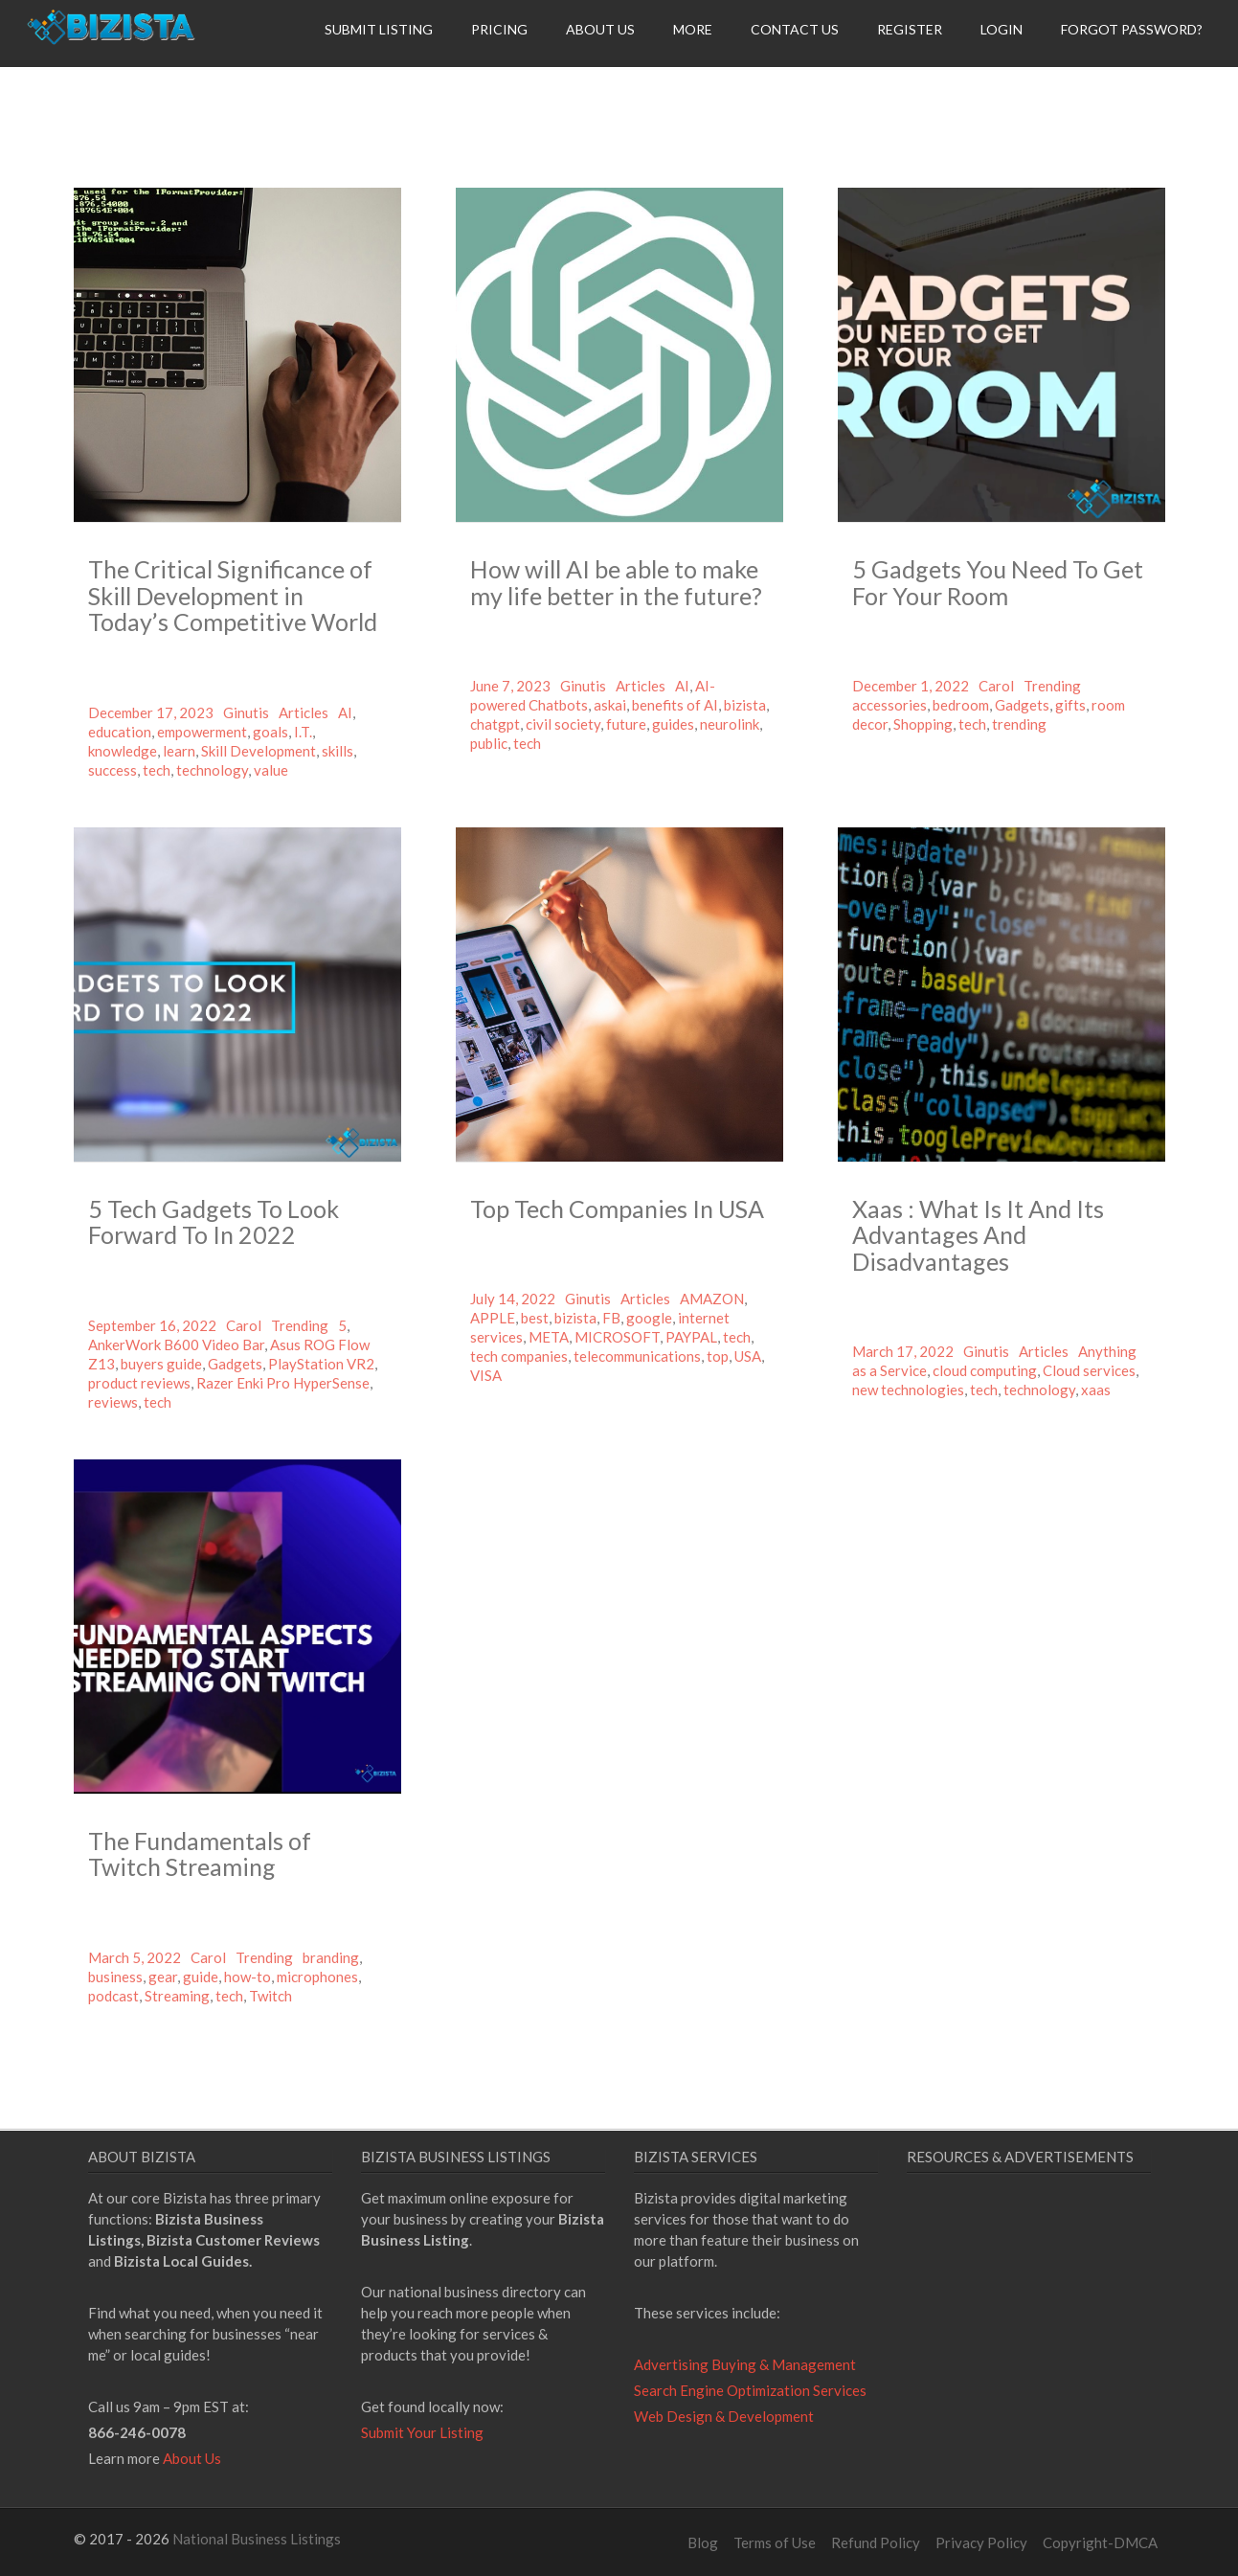 The image size is (1238, 2576). Describe the element at coordinates (331, 1957) in the screenshot. I see `branding` at that location.